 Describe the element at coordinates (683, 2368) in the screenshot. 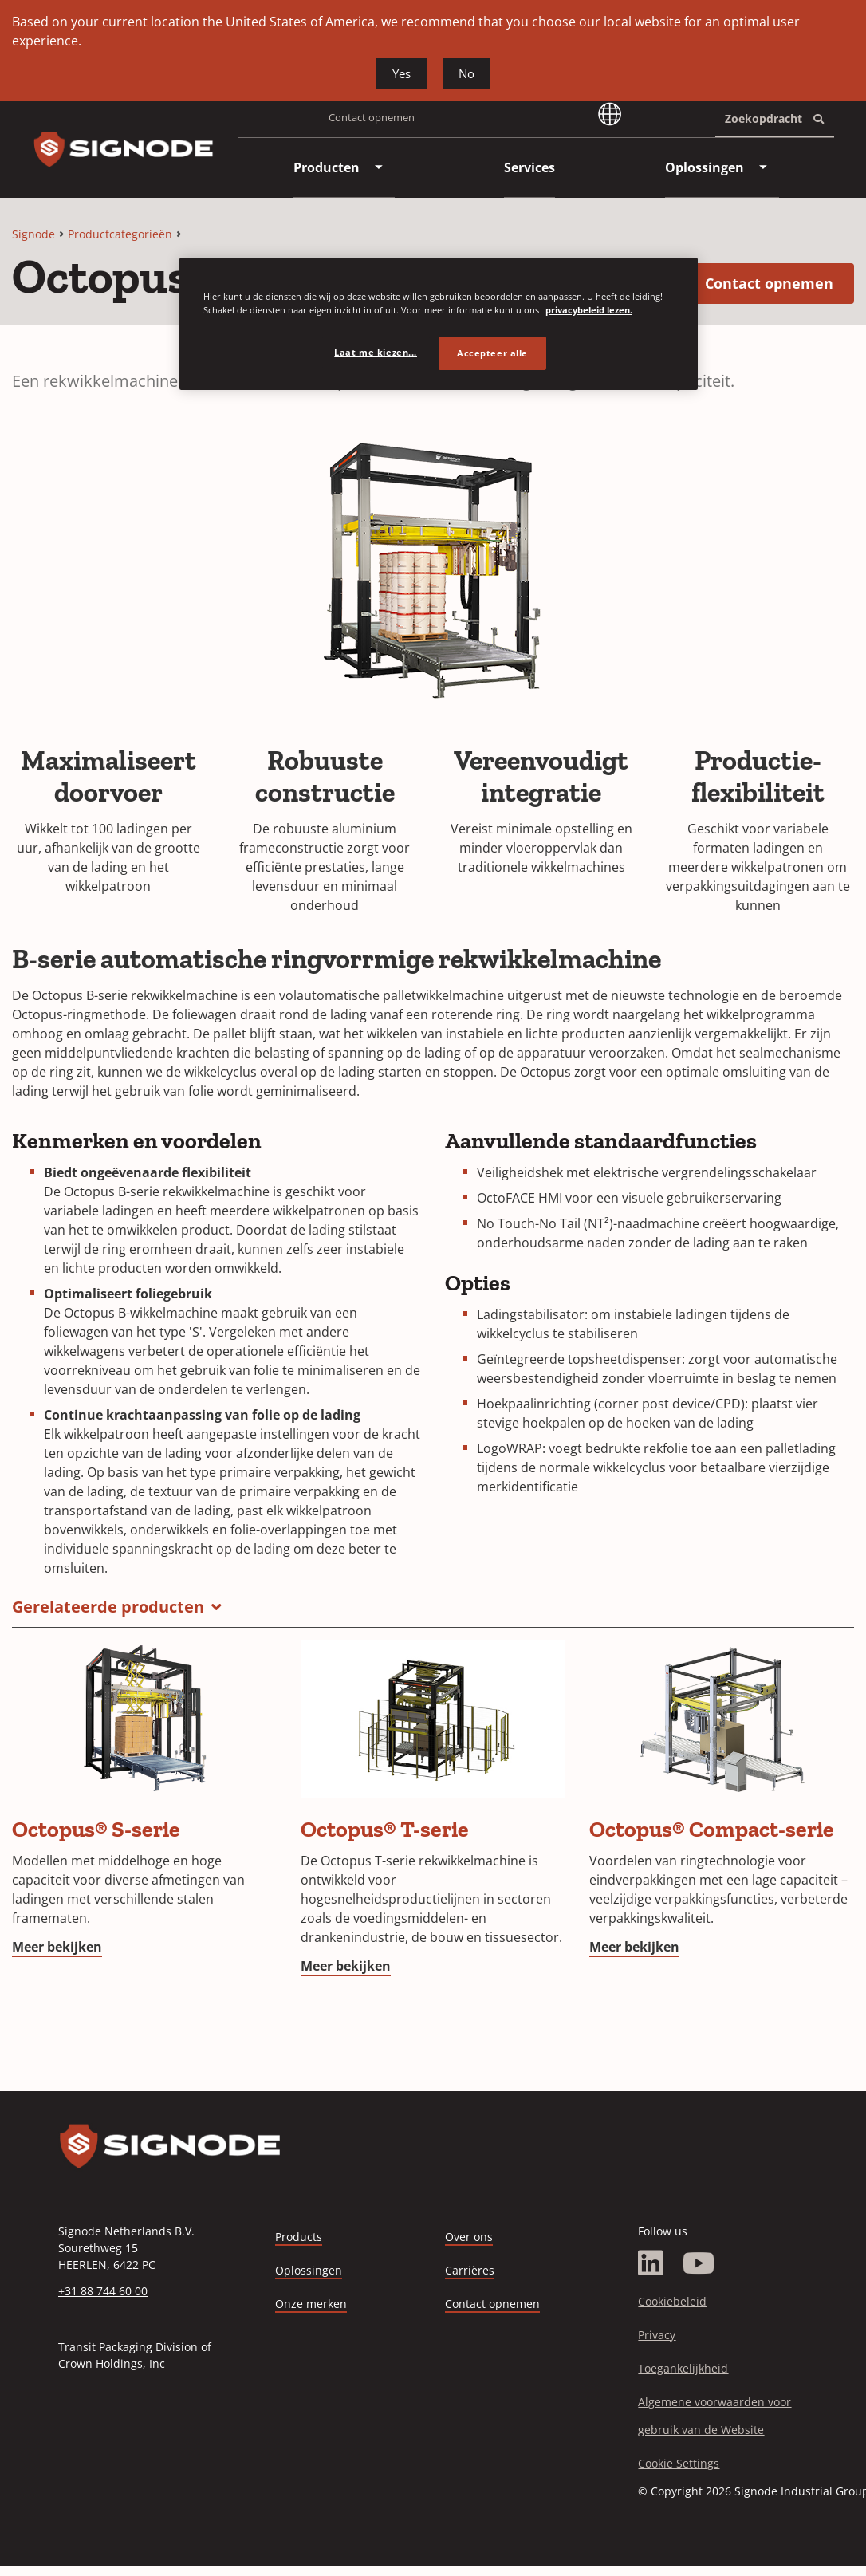

I see `Toegankelijkheid` at that location.